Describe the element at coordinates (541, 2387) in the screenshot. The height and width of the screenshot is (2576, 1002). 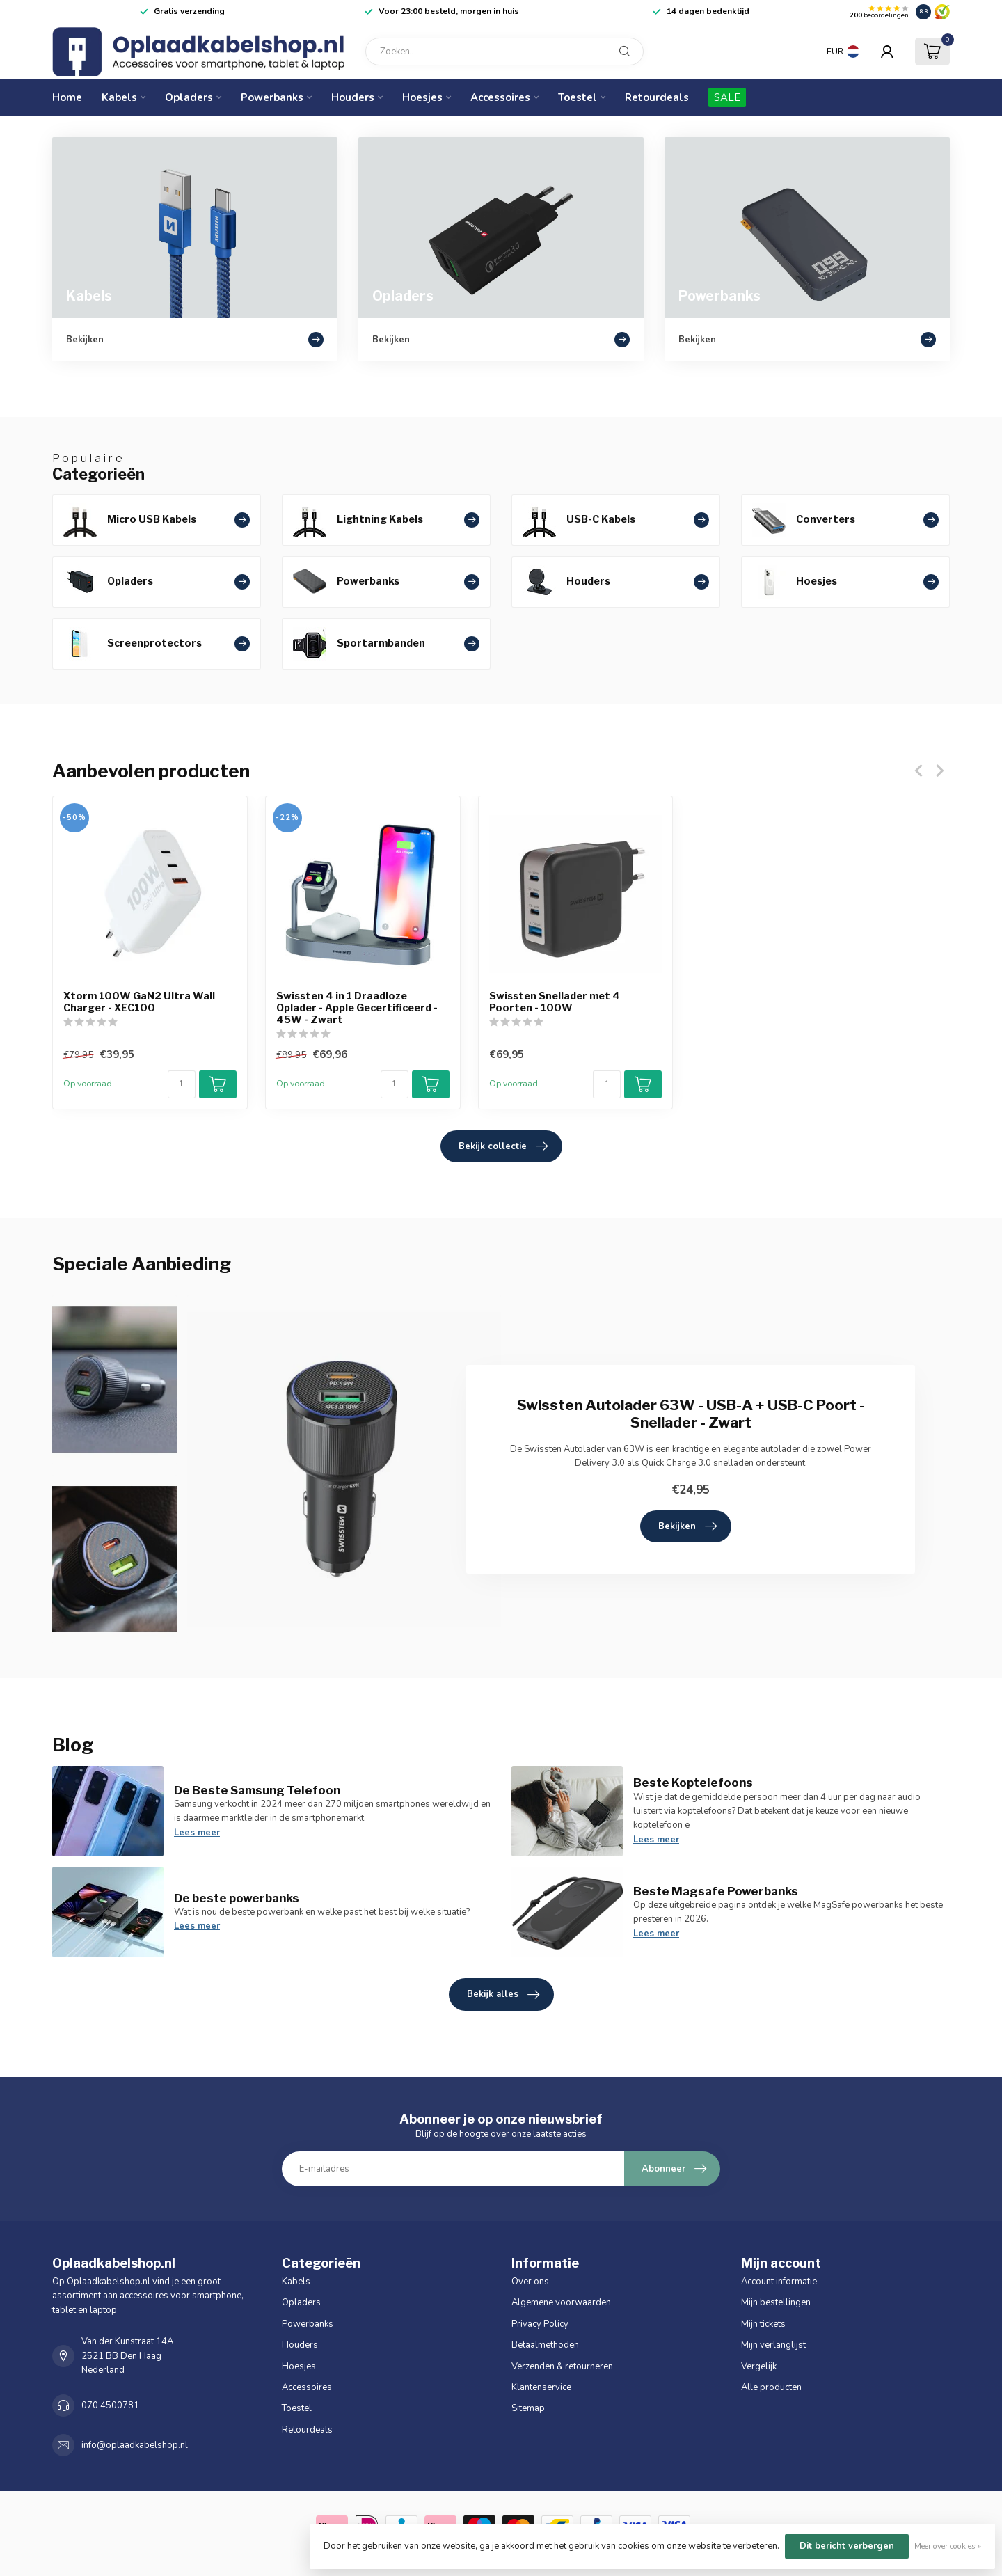
I see `Klantenservice` at that location.